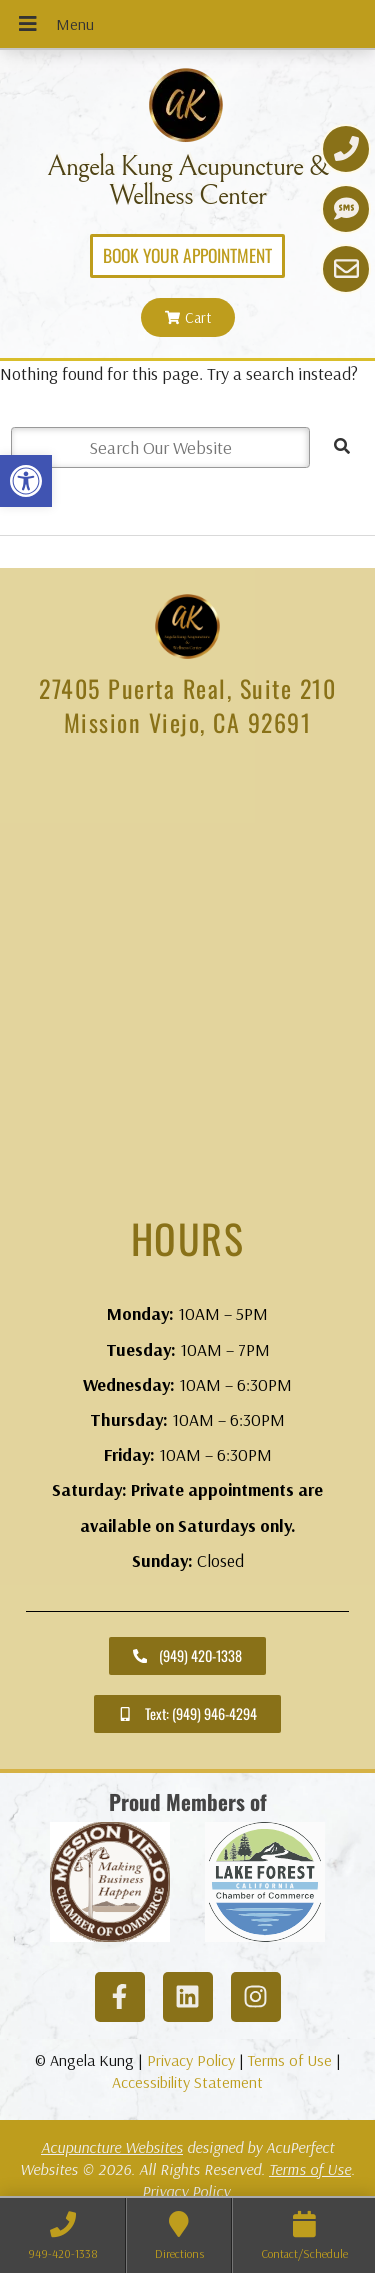  What do you see at coordinates (112, 2147) in the screenshot?
I see `Acupuncture Websites [link]` at bounding box center [112, 2147].